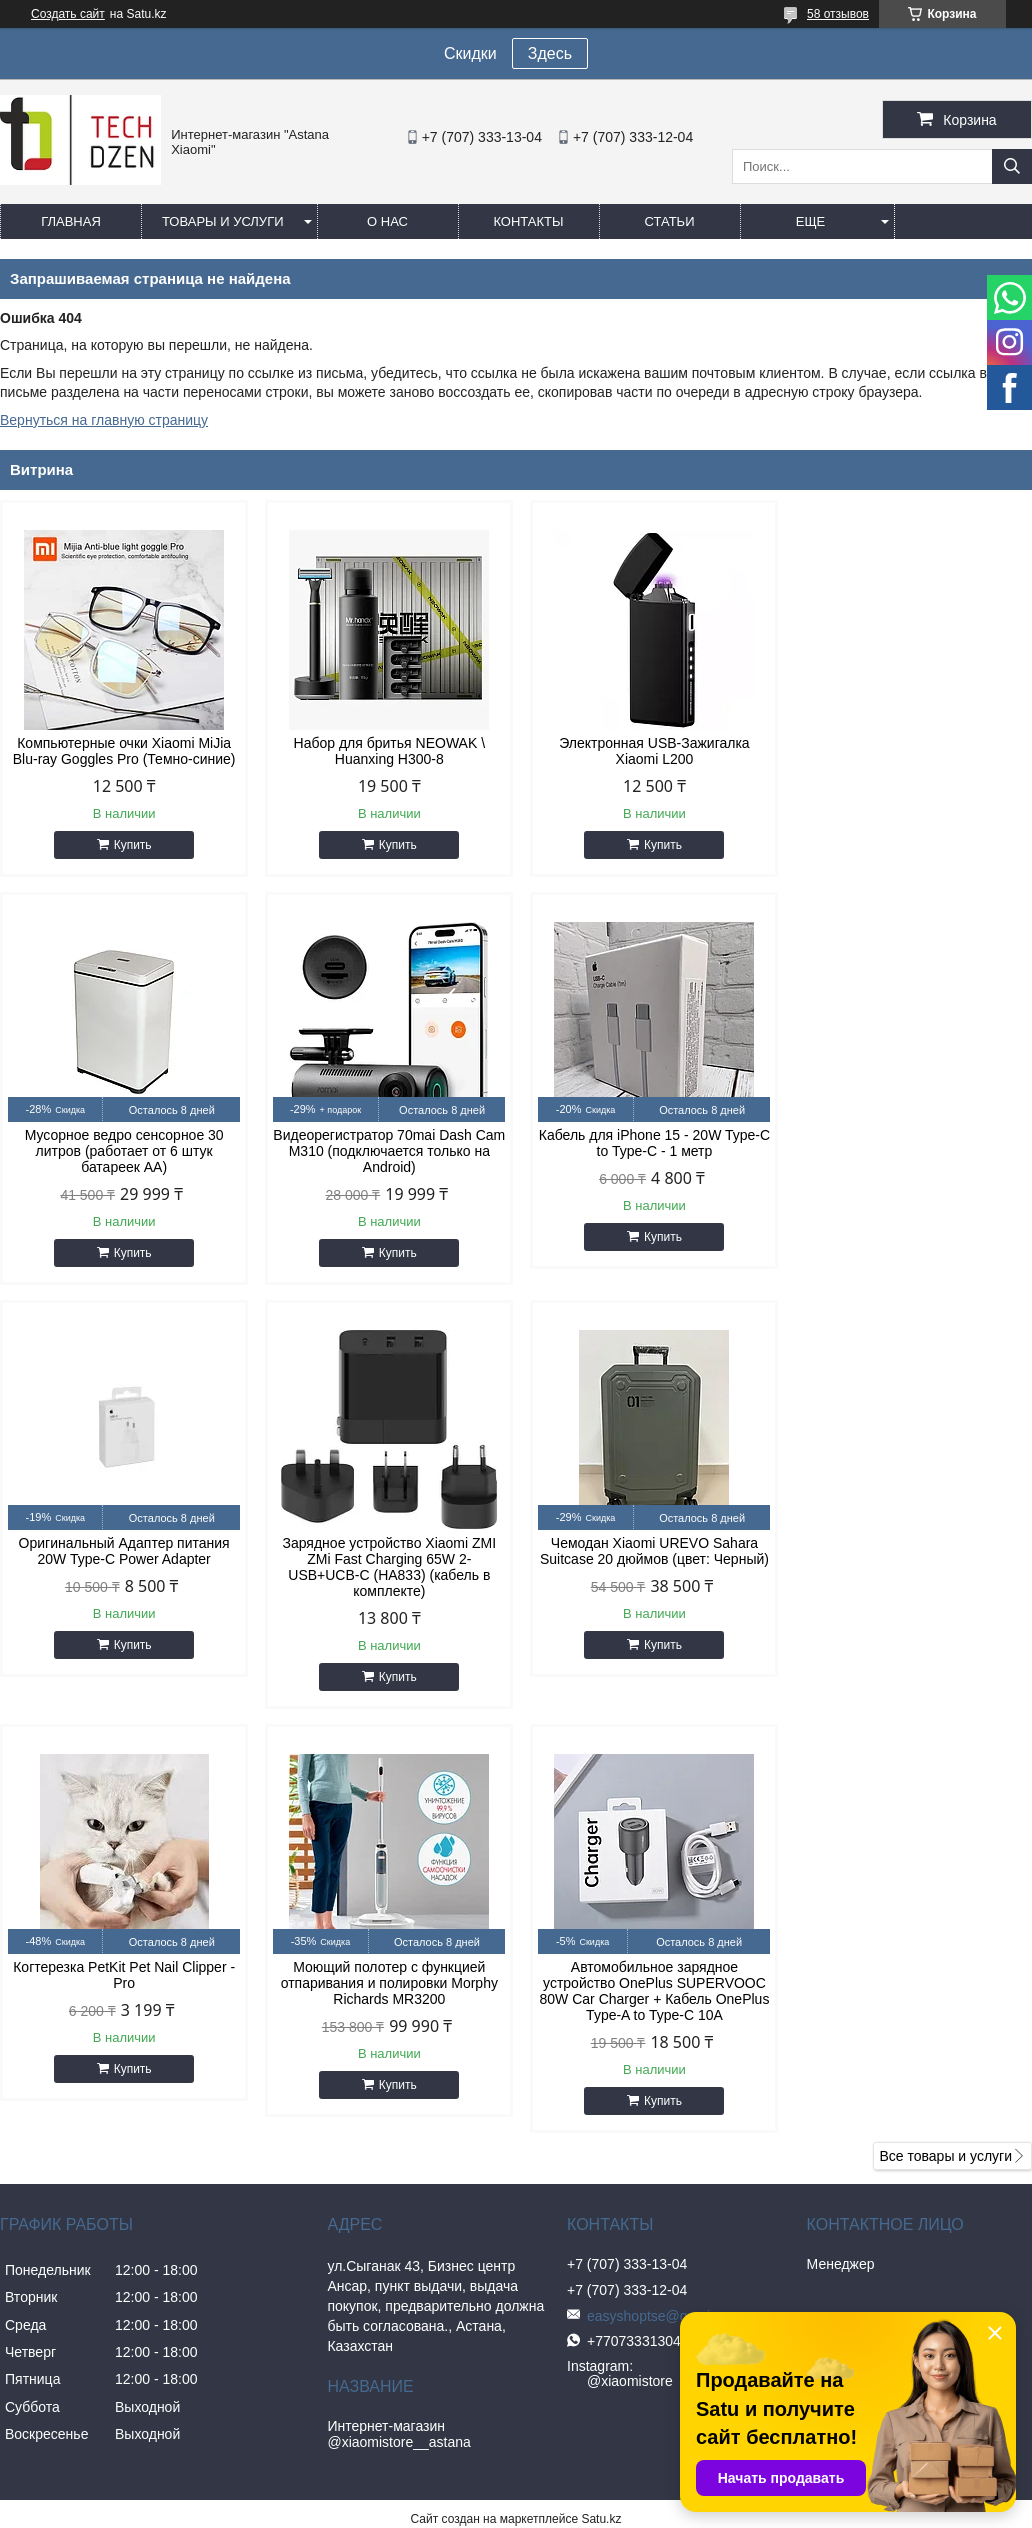 The height and width of the screenshot is (2528, 1032). I want to click on [Искать], so click(1012, 166).